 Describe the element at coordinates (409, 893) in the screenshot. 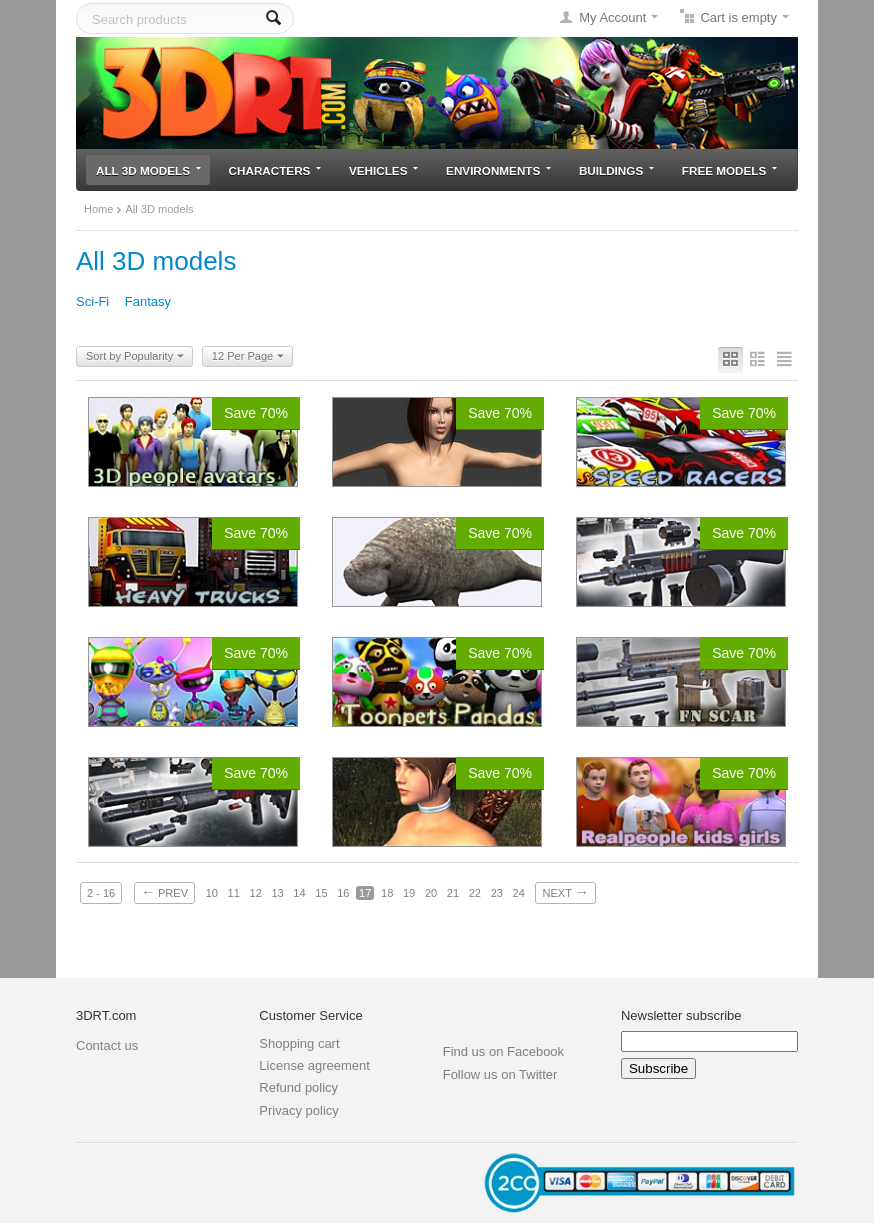

I see `19` at that location.